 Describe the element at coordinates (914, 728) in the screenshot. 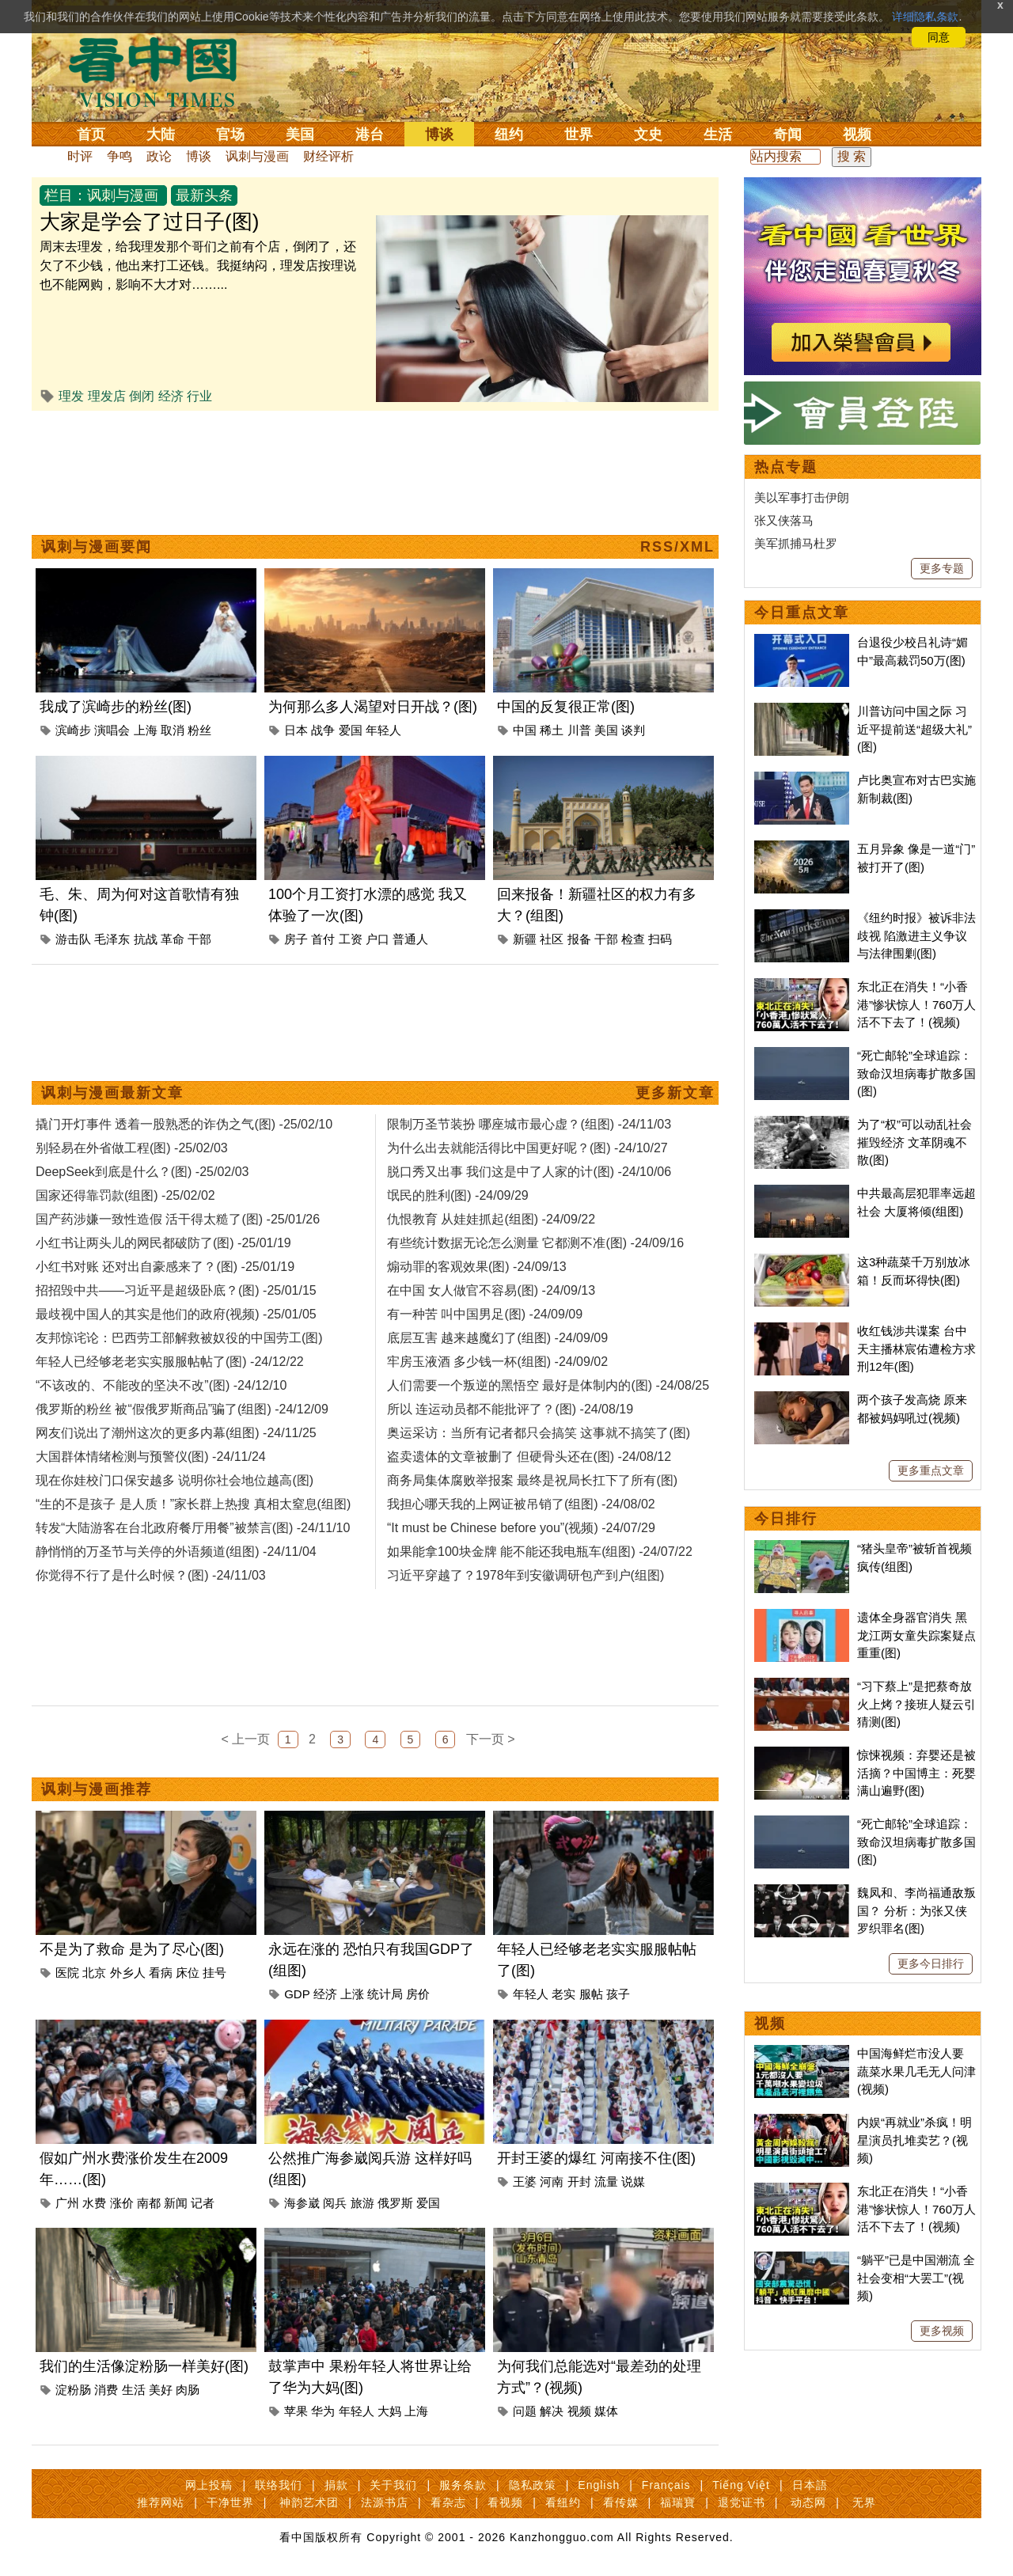

I see `川普访问中国之际 习近平提前送“超级大礼”(图)` at that location.